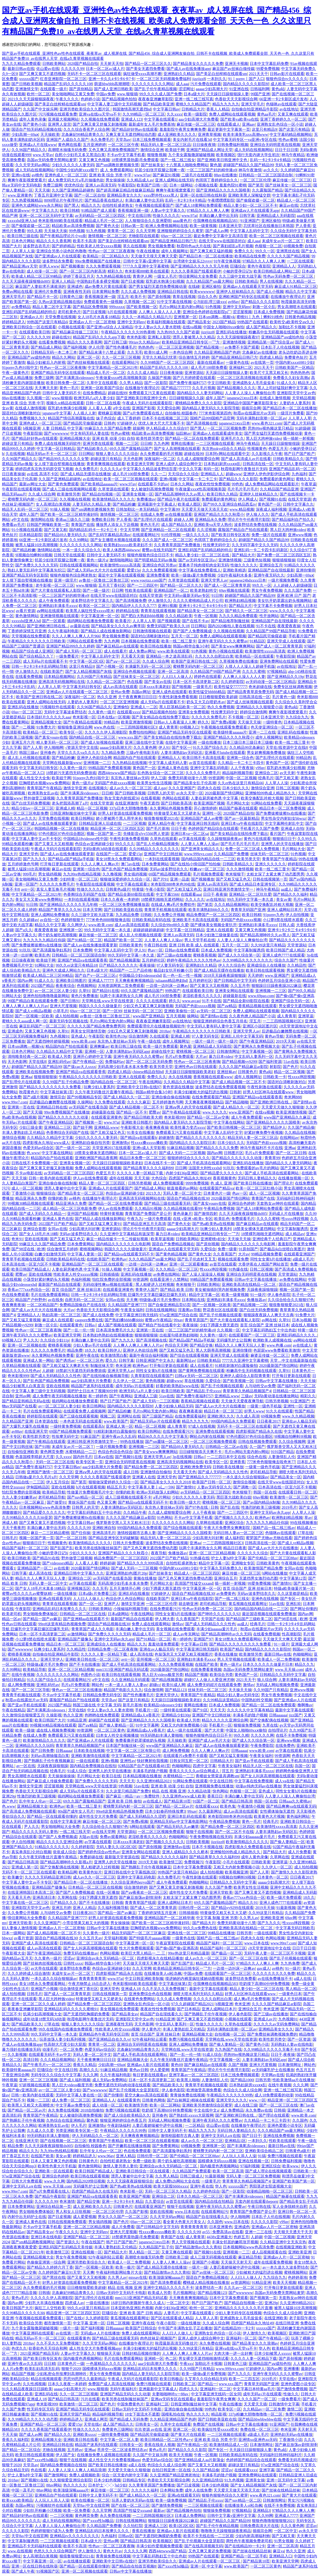 This screenshot has height=2576, width=320. Describe the element at coordinates (198, 79) in the screenshot. I see `jizzjizz8` at that location.